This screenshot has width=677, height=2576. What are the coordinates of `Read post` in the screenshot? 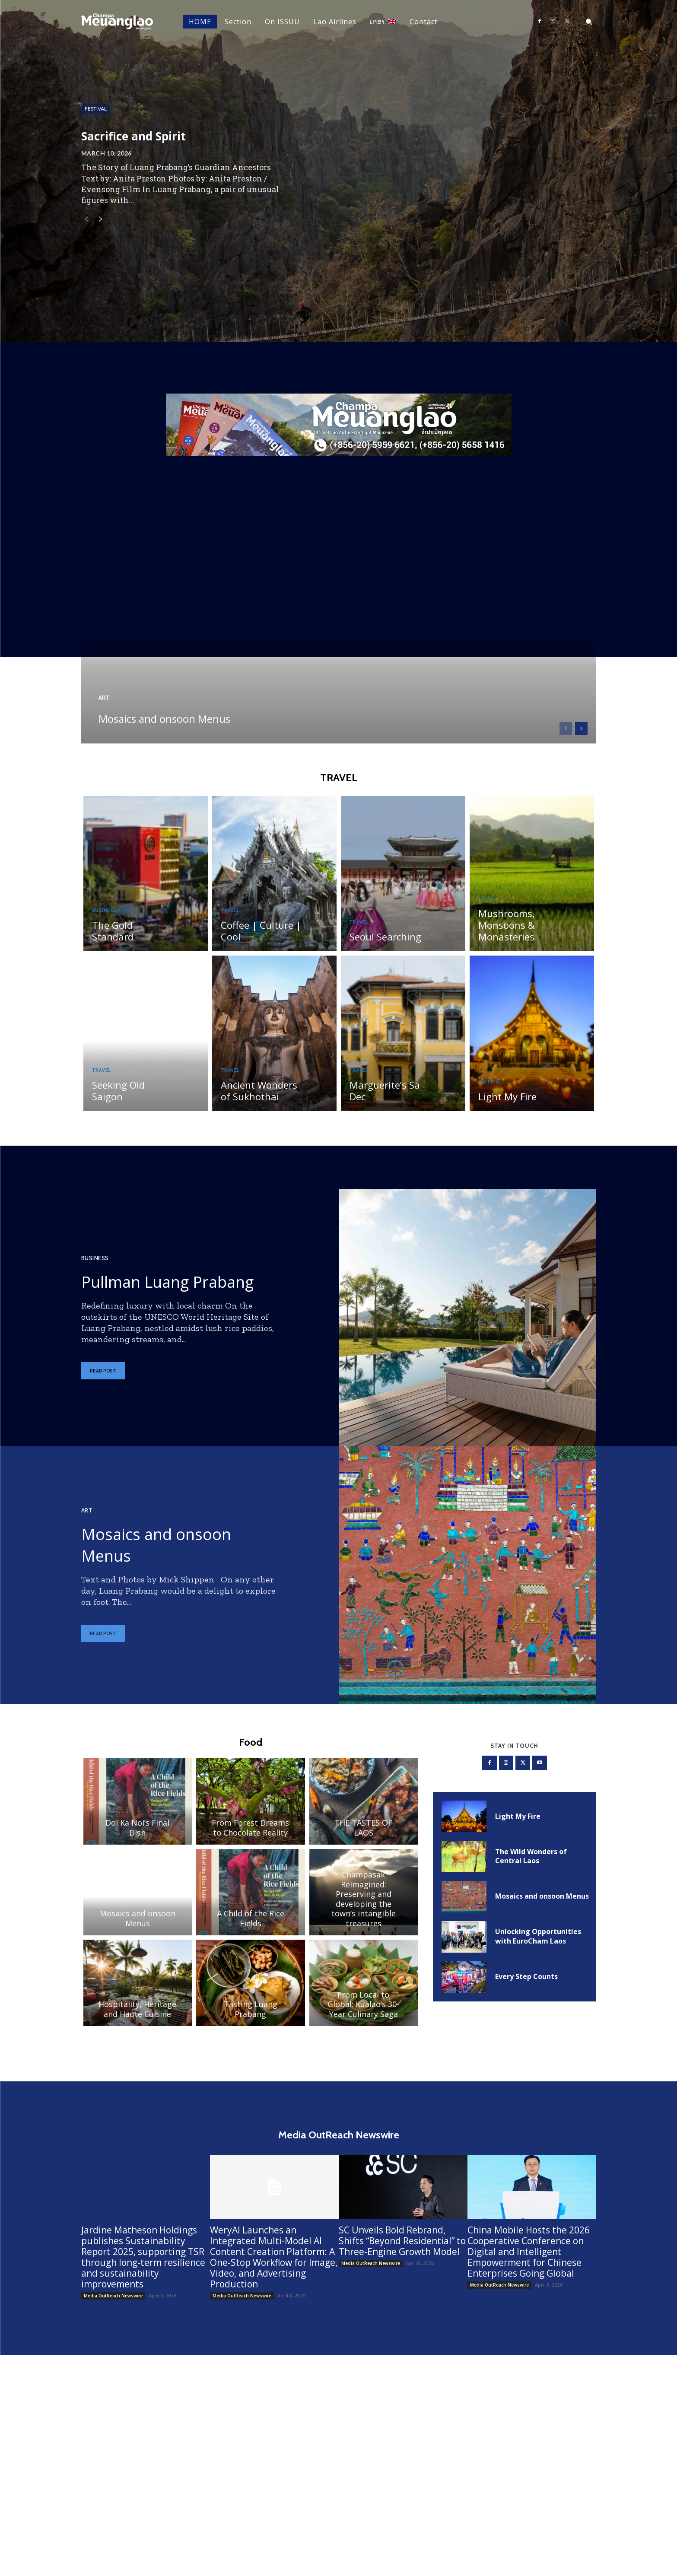 It's located at (103, 1388).